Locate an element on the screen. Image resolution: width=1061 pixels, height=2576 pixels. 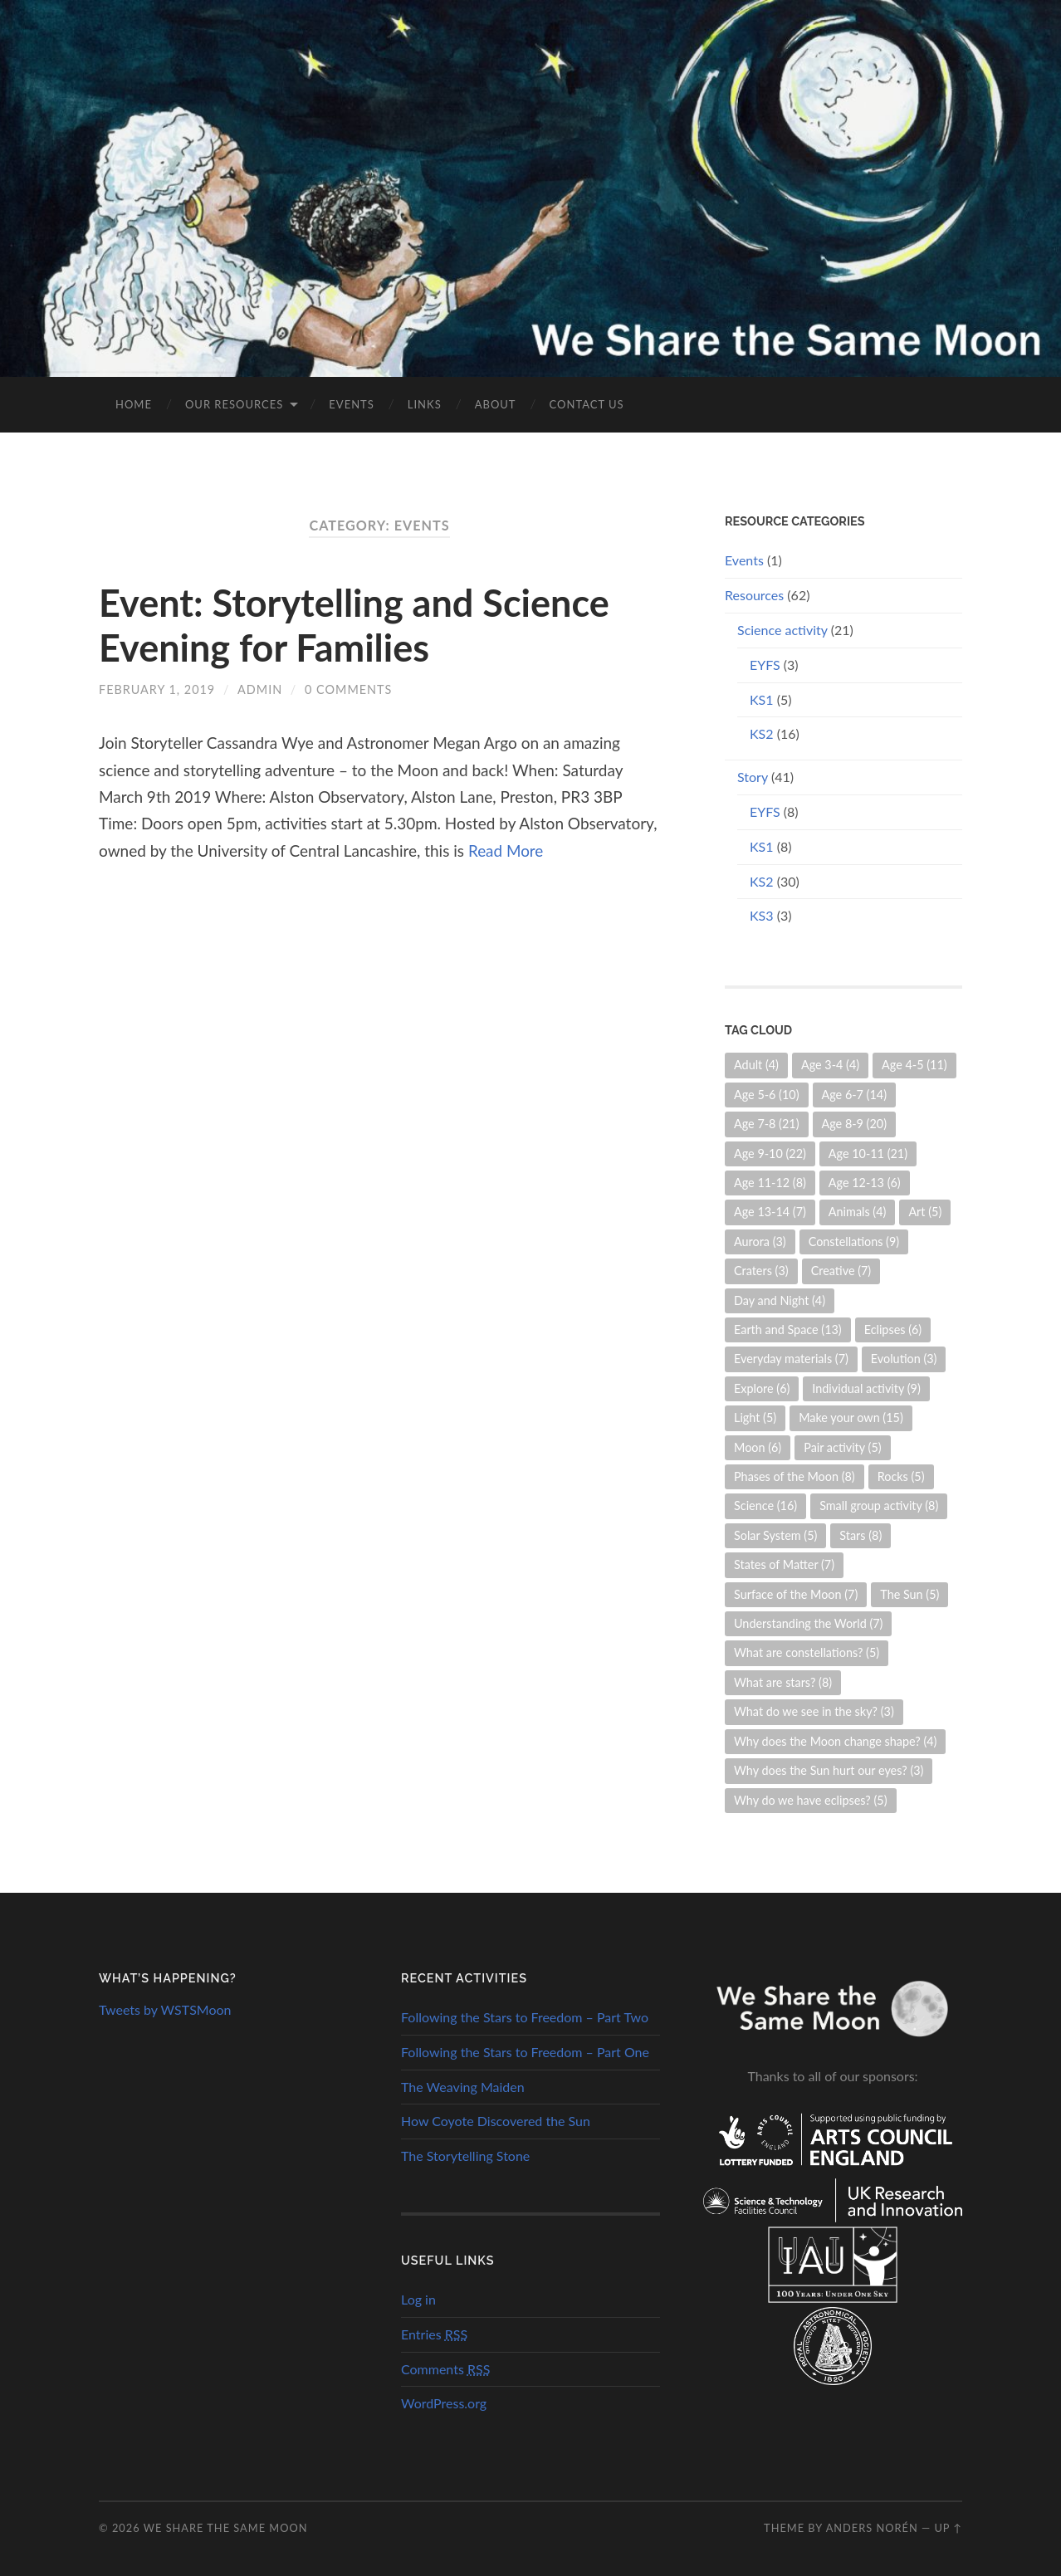
Age 9-10 [Age 9-10 (22 items)] is located at coordinates (770, 1153).